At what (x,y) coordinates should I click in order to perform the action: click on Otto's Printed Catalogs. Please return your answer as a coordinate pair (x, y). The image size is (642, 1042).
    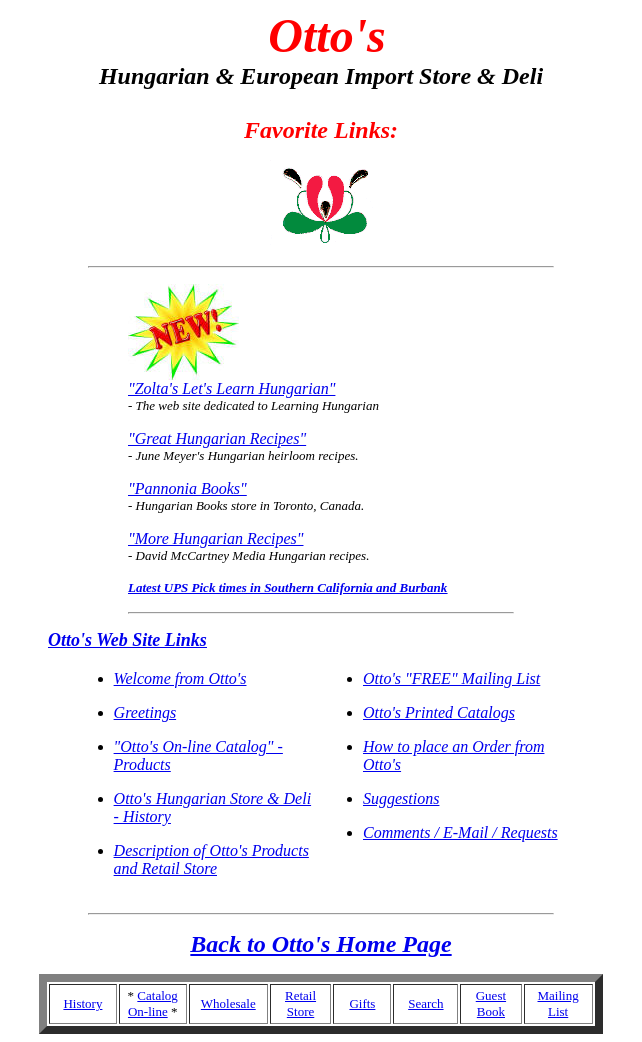
    Looking at the image, I should click on (439, 712).